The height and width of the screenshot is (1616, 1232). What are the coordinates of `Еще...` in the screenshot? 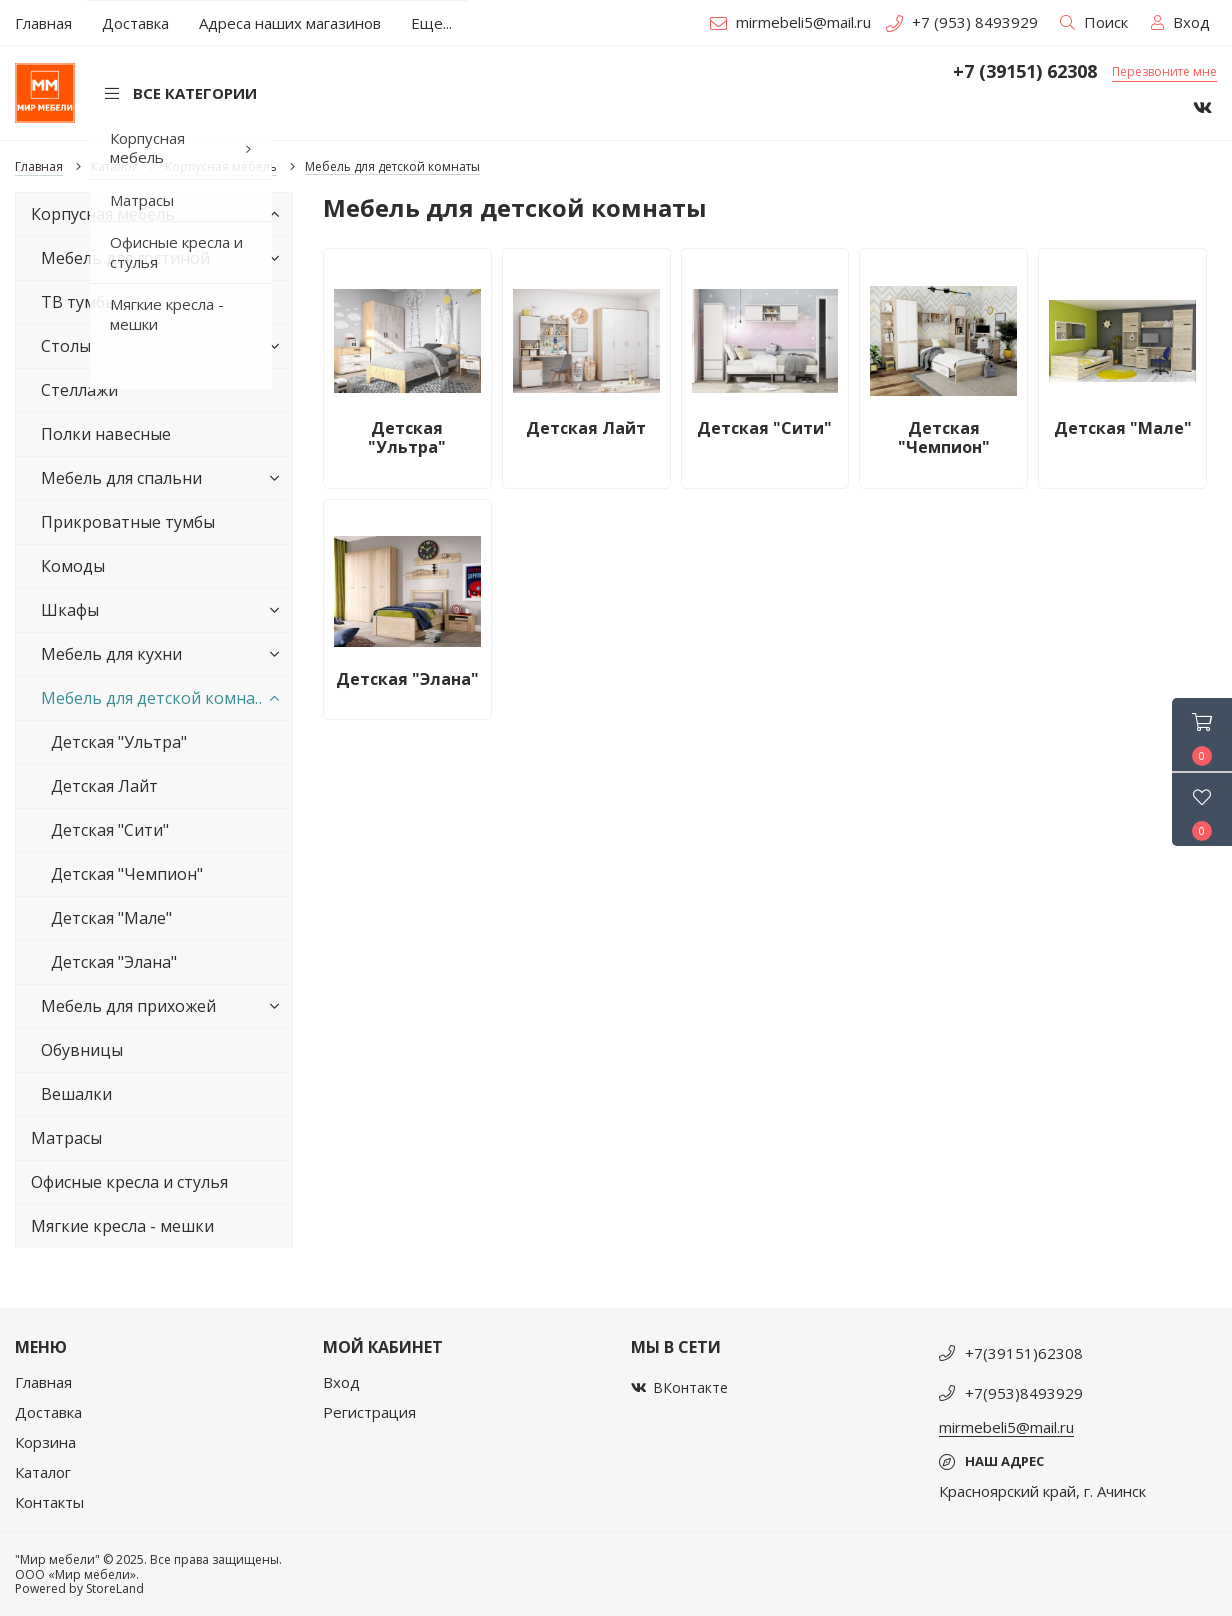 It's located at (431, 23).